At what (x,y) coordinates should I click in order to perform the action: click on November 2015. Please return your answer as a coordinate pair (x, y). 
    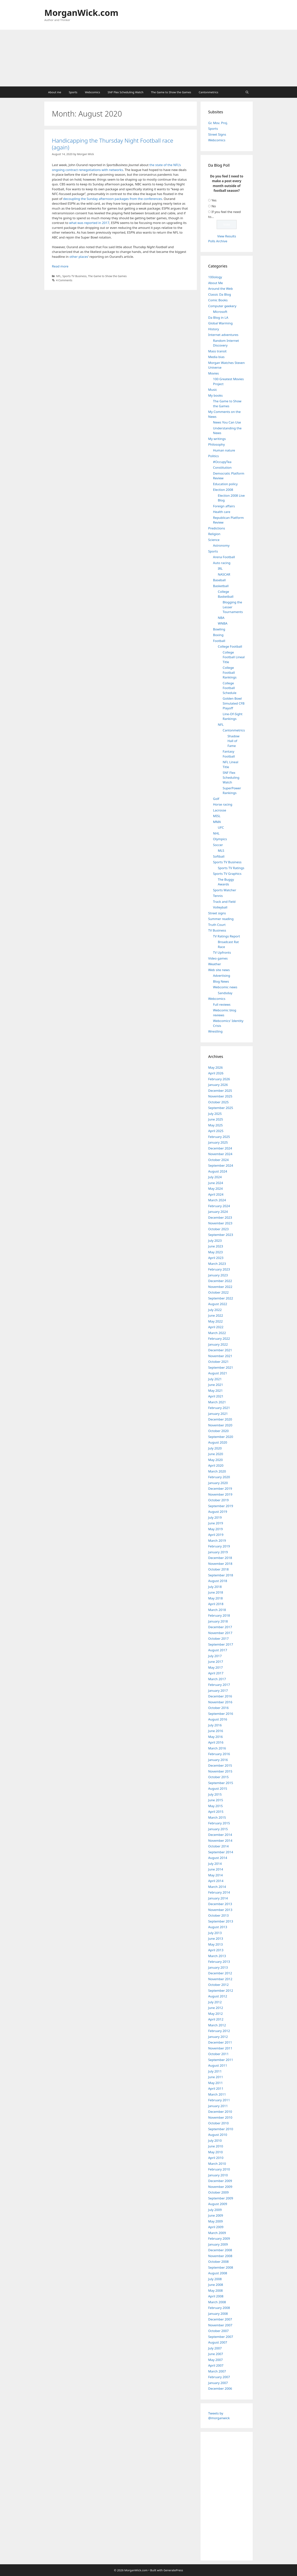
    Looking at the image, I should click on (220, 1771).